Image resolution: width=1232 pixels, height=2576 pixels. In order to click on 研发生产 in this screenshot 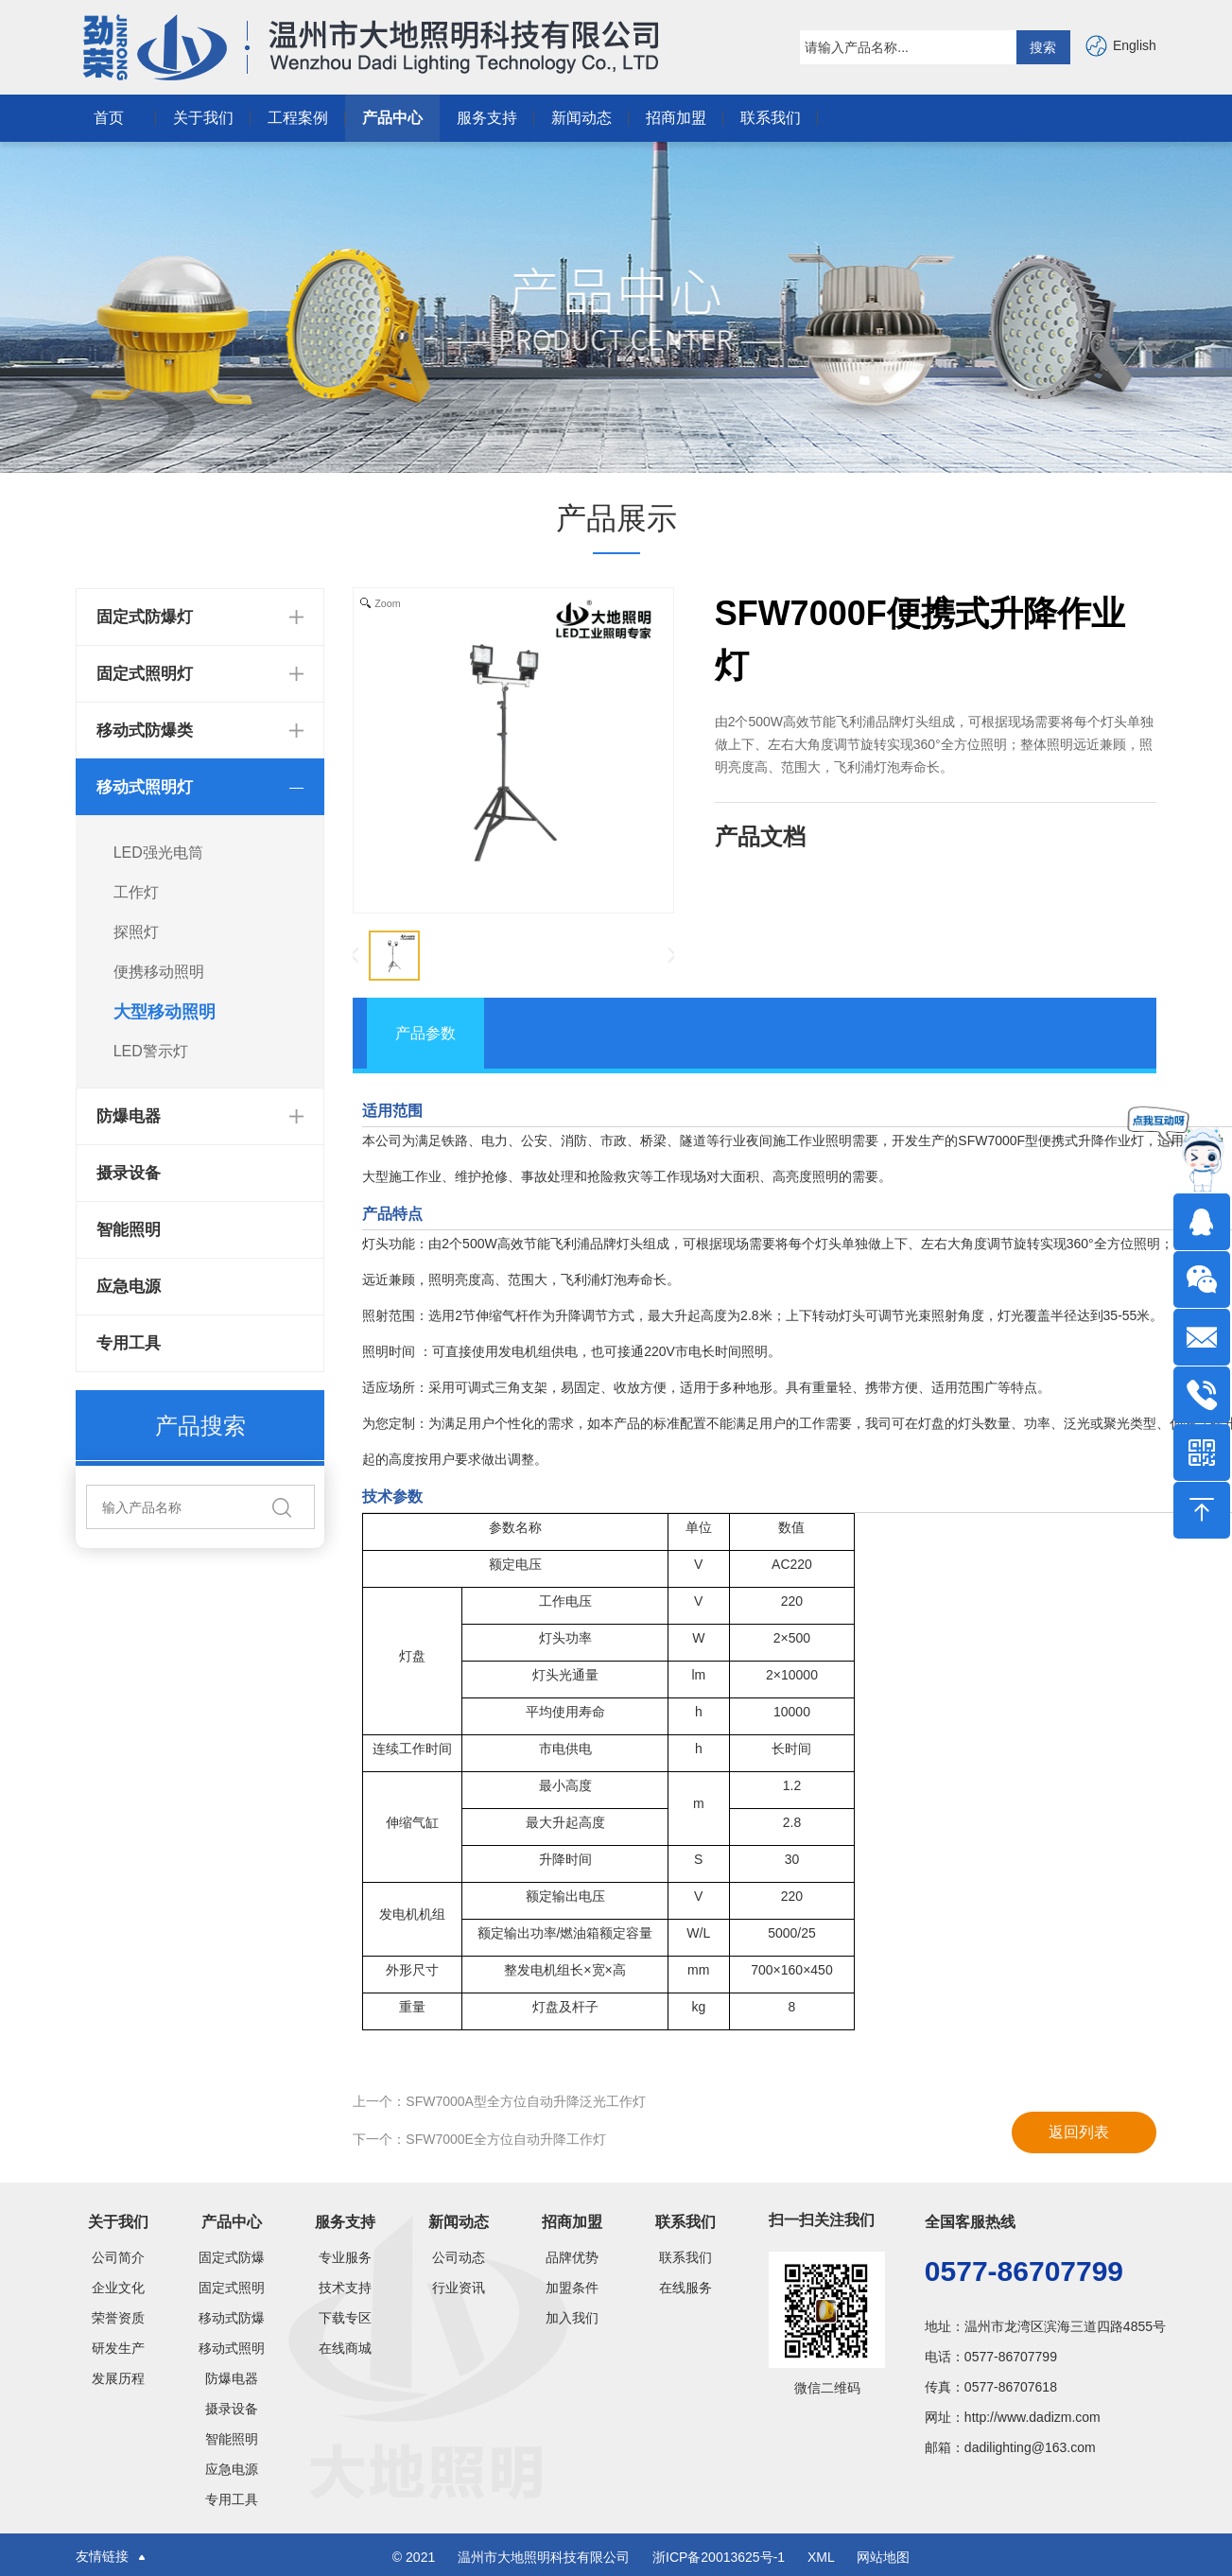, I will do `click(118, 2348)`.